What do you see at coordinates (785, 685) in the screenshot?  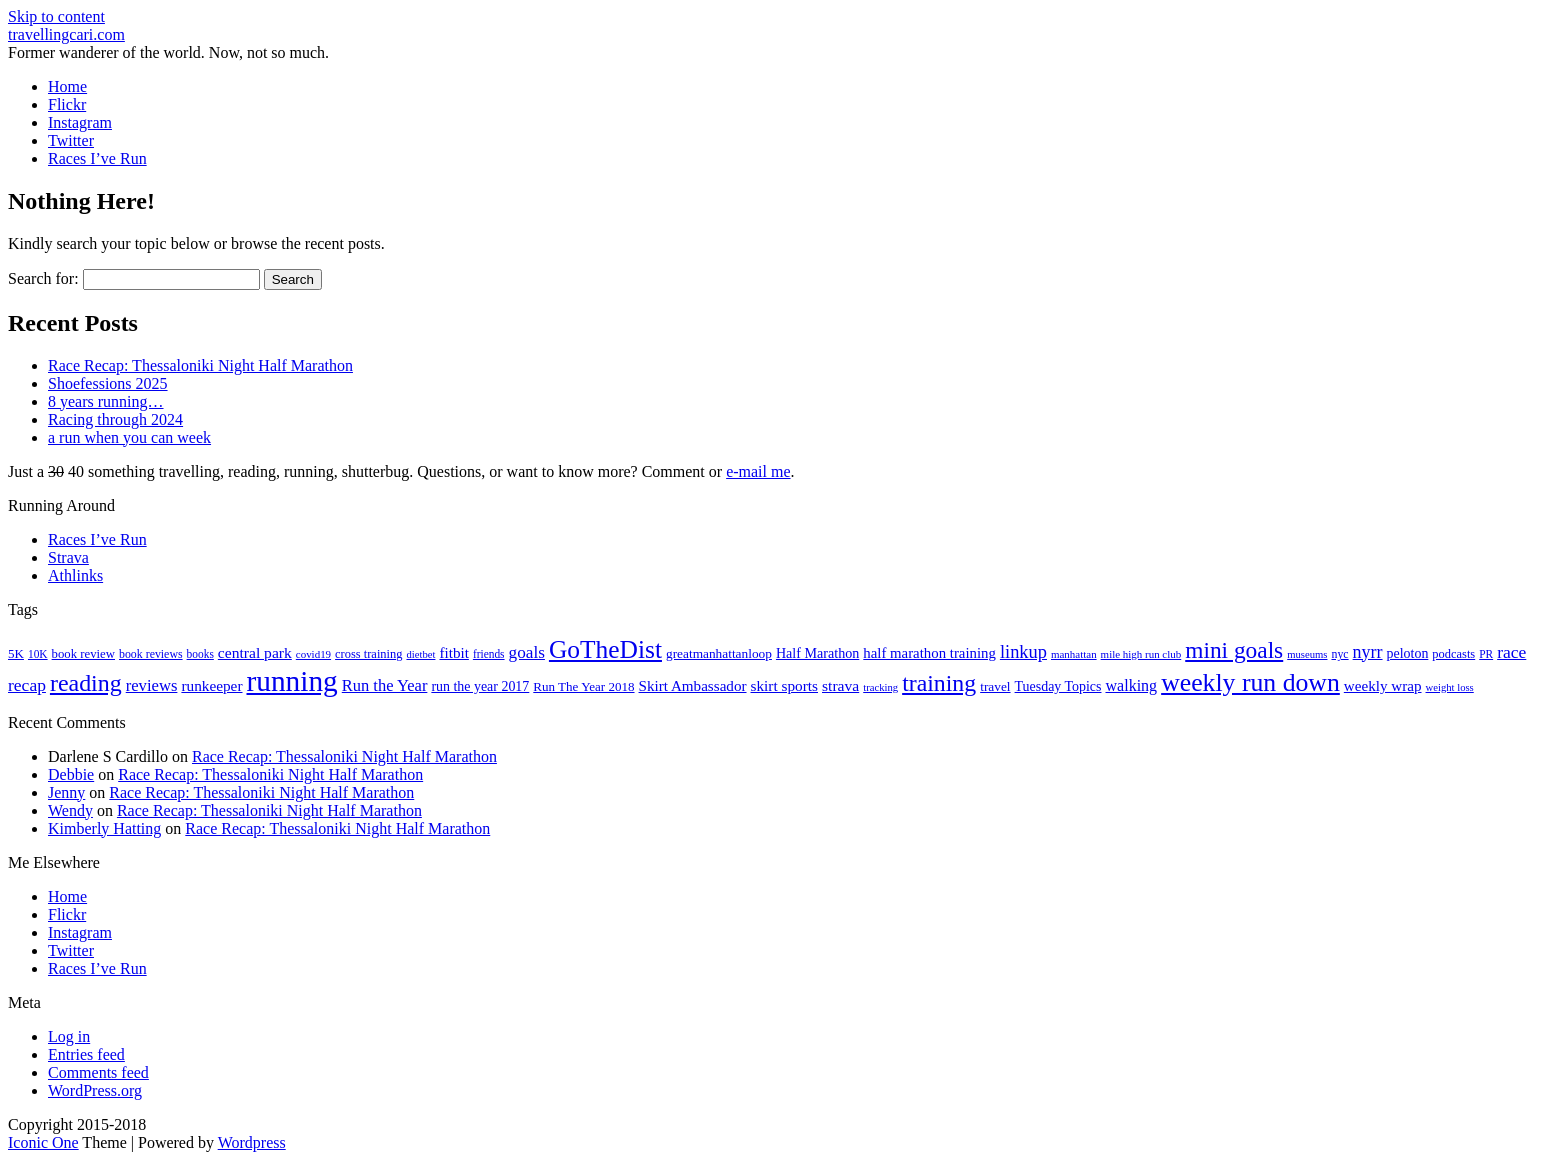 I see `skirt sports [skirt sports (30 items)]` at bounding box center [785, 685].